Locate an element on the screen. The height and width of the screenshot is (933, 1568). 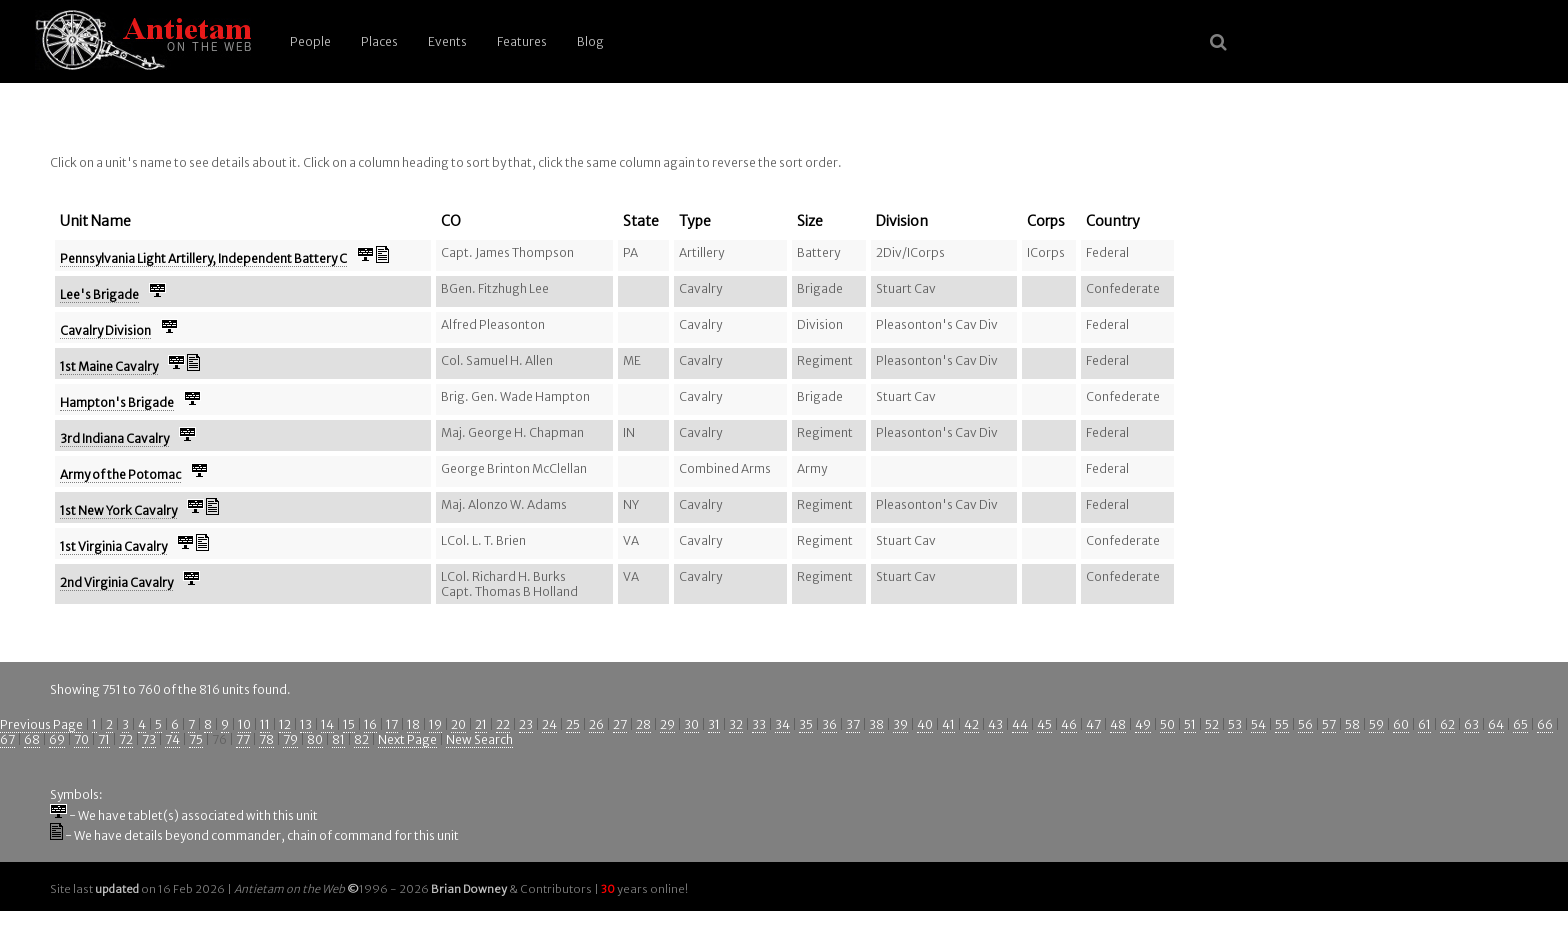
48 is located at coordinates (1118, 724).